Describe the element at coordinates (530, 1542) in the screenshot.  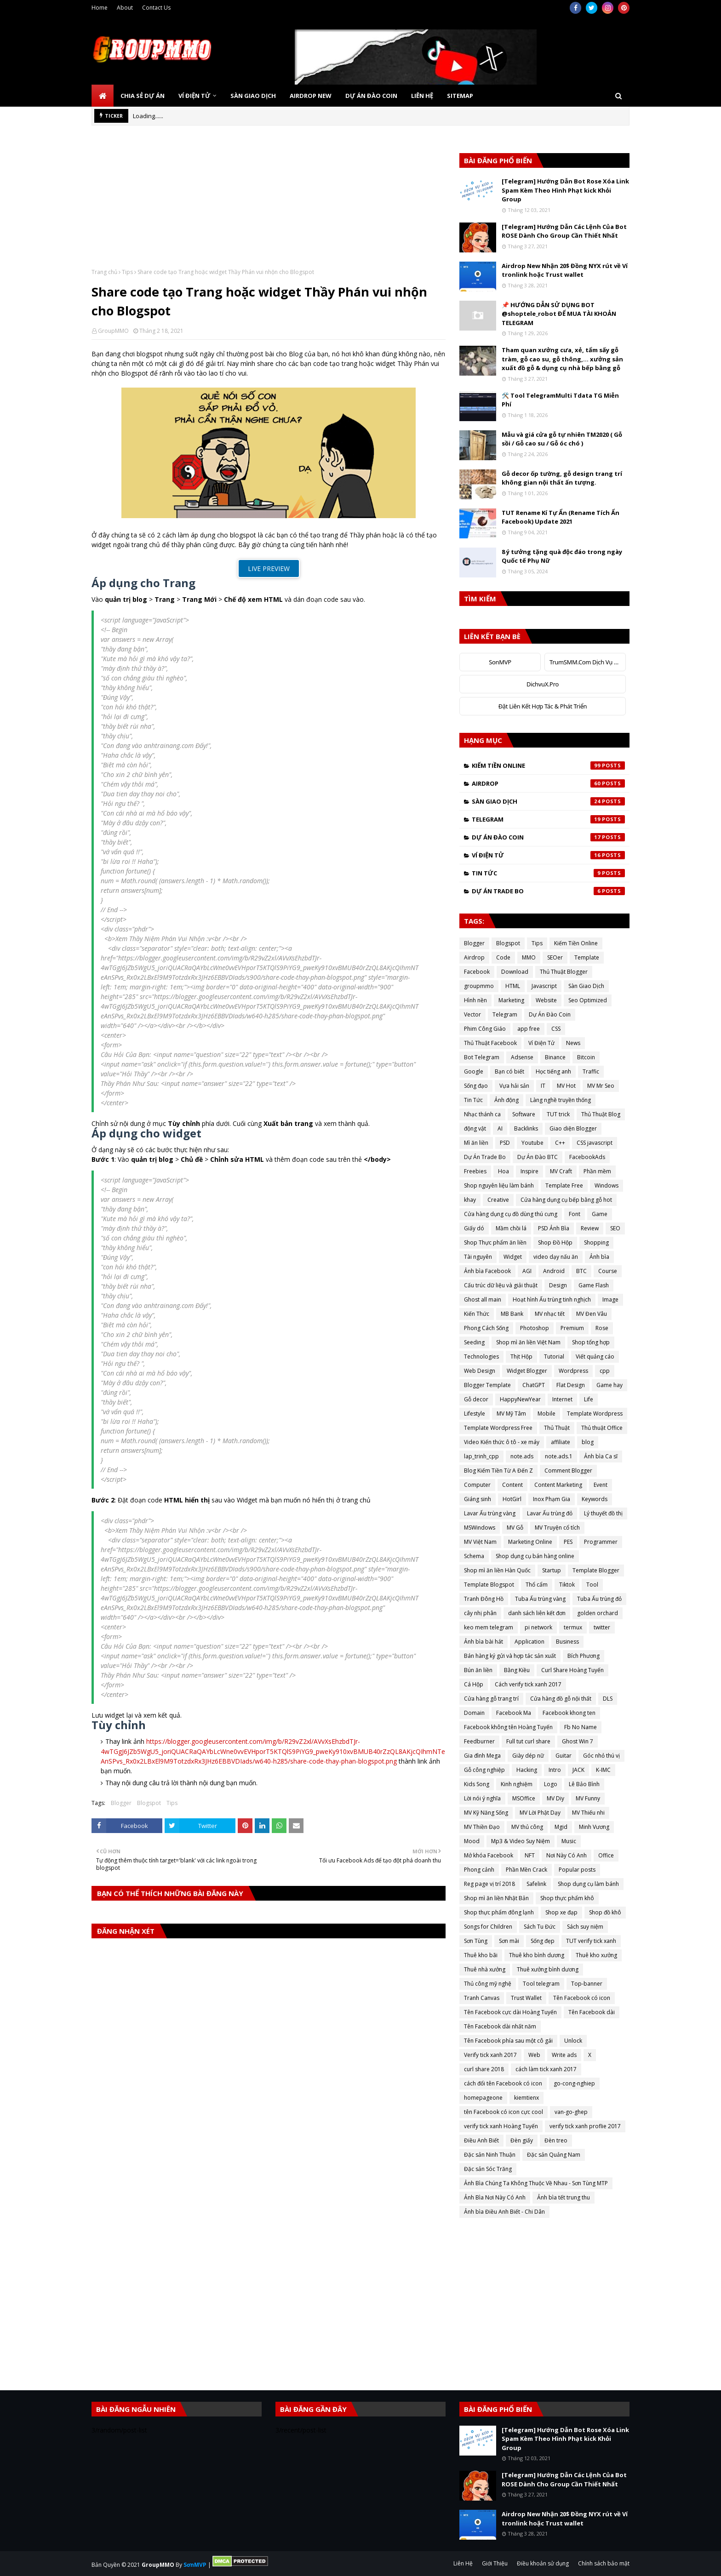
I see `Marketing Online` at that location.